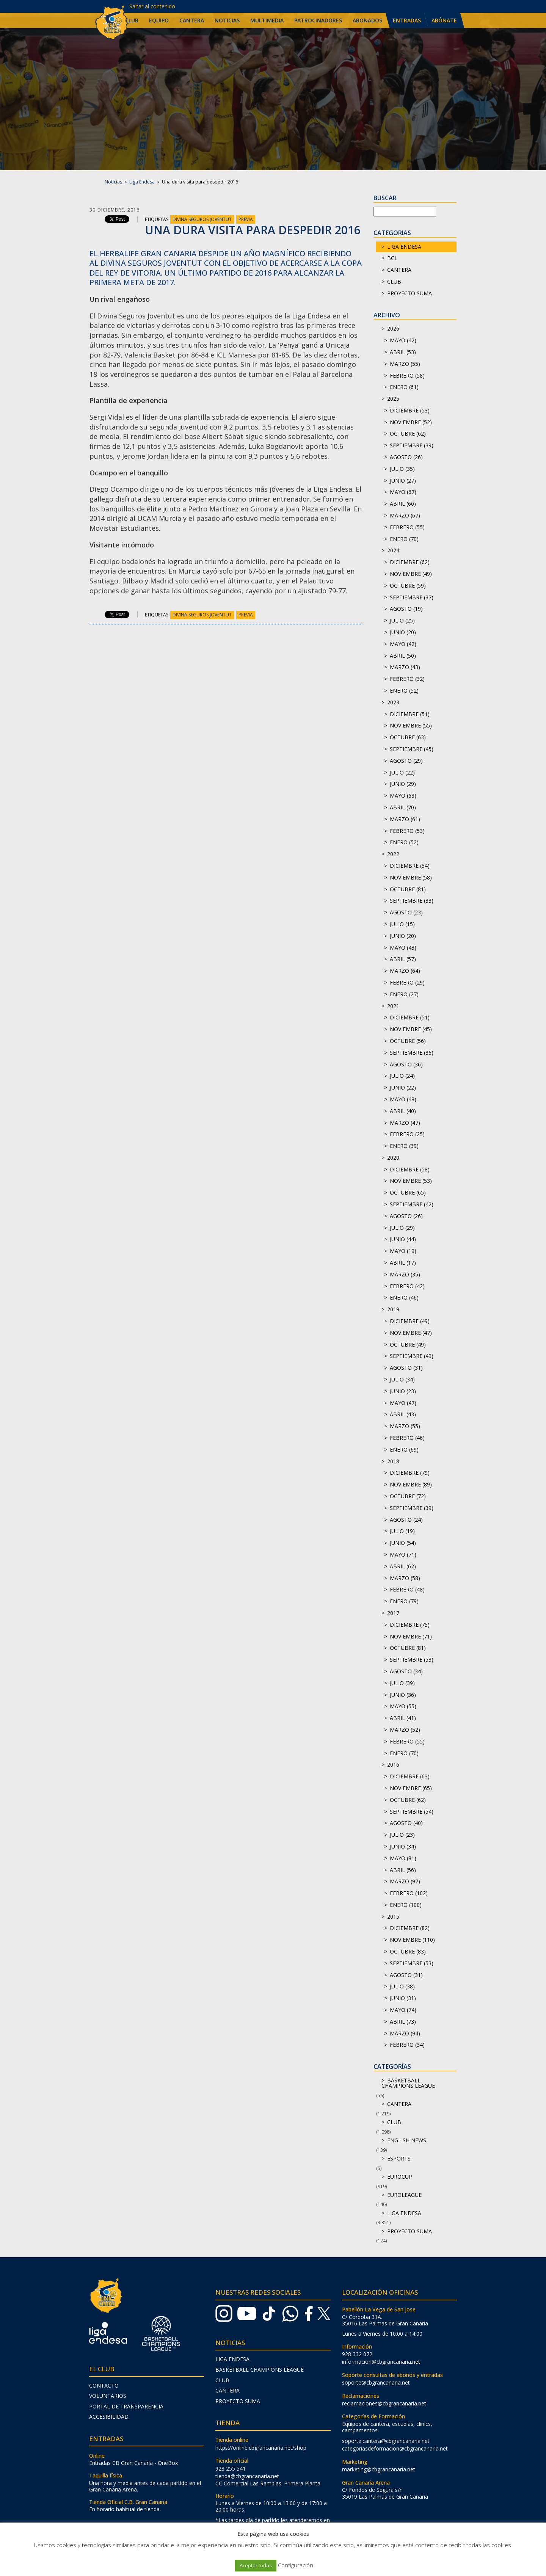 The height and width of the screenshot is (2576, 546). Describe the element at coordinates (410, 1169) in the screenshot. I see `diciembre (58)` at that location.